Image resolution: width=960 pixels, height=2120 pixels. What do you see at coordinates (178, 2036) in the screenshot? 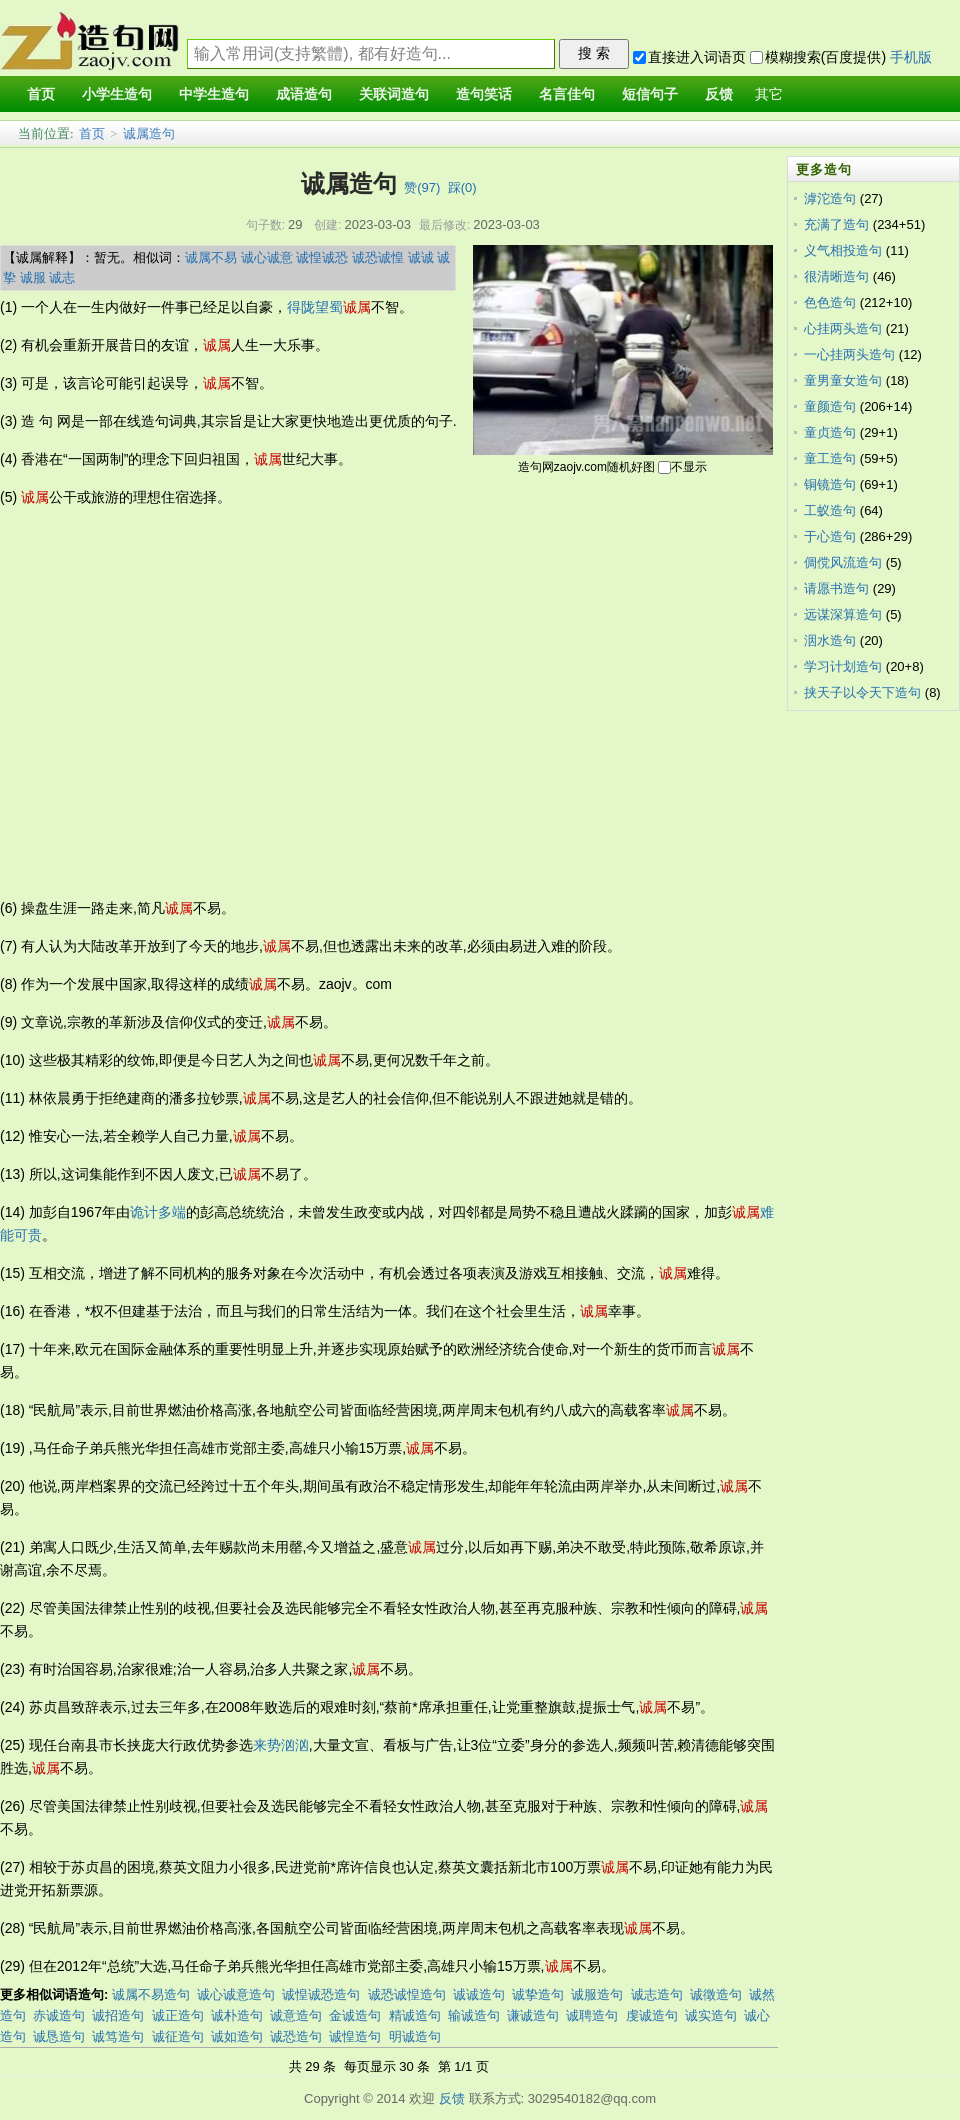
I see `诚征造句` at bounding box center [178, 2036].